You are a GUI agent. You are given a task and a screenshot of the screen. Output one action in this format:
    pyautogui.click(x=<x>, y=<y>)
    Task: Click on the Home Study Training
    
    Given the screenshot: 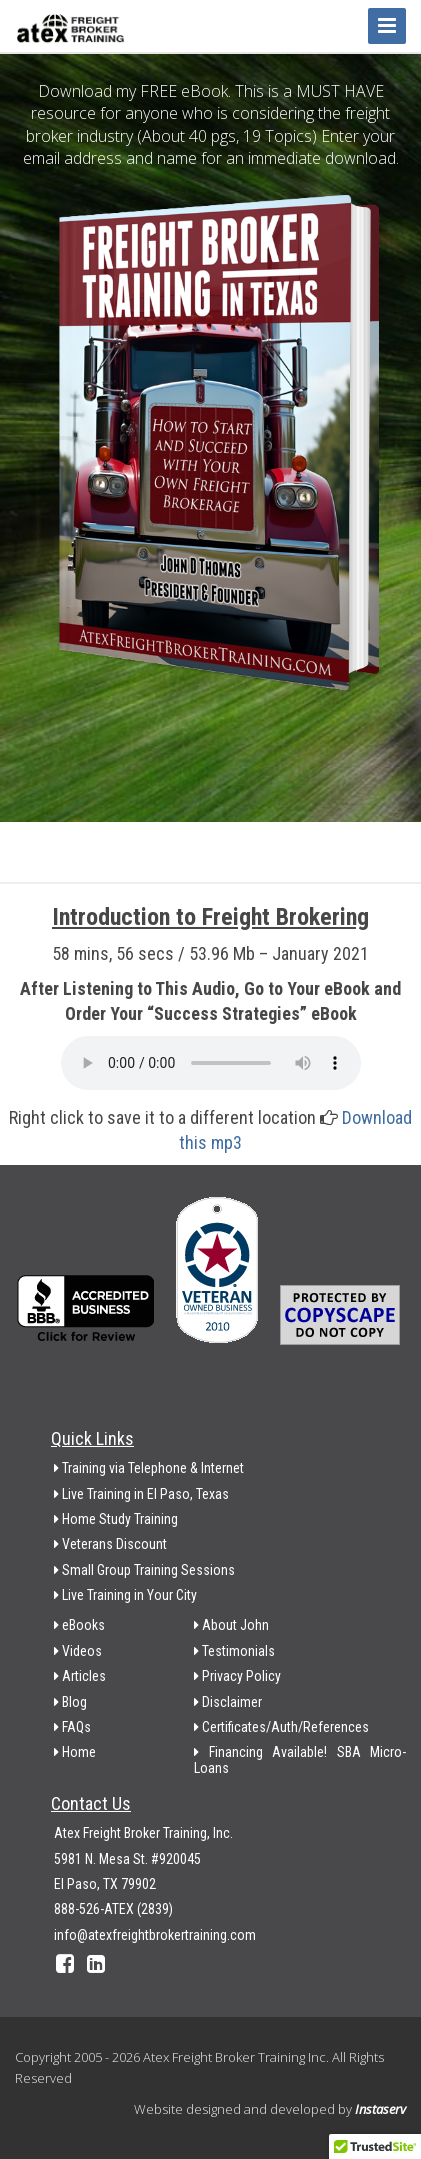 What is the action you would take?
    pyautogui.click(x=116, y=1519)
    